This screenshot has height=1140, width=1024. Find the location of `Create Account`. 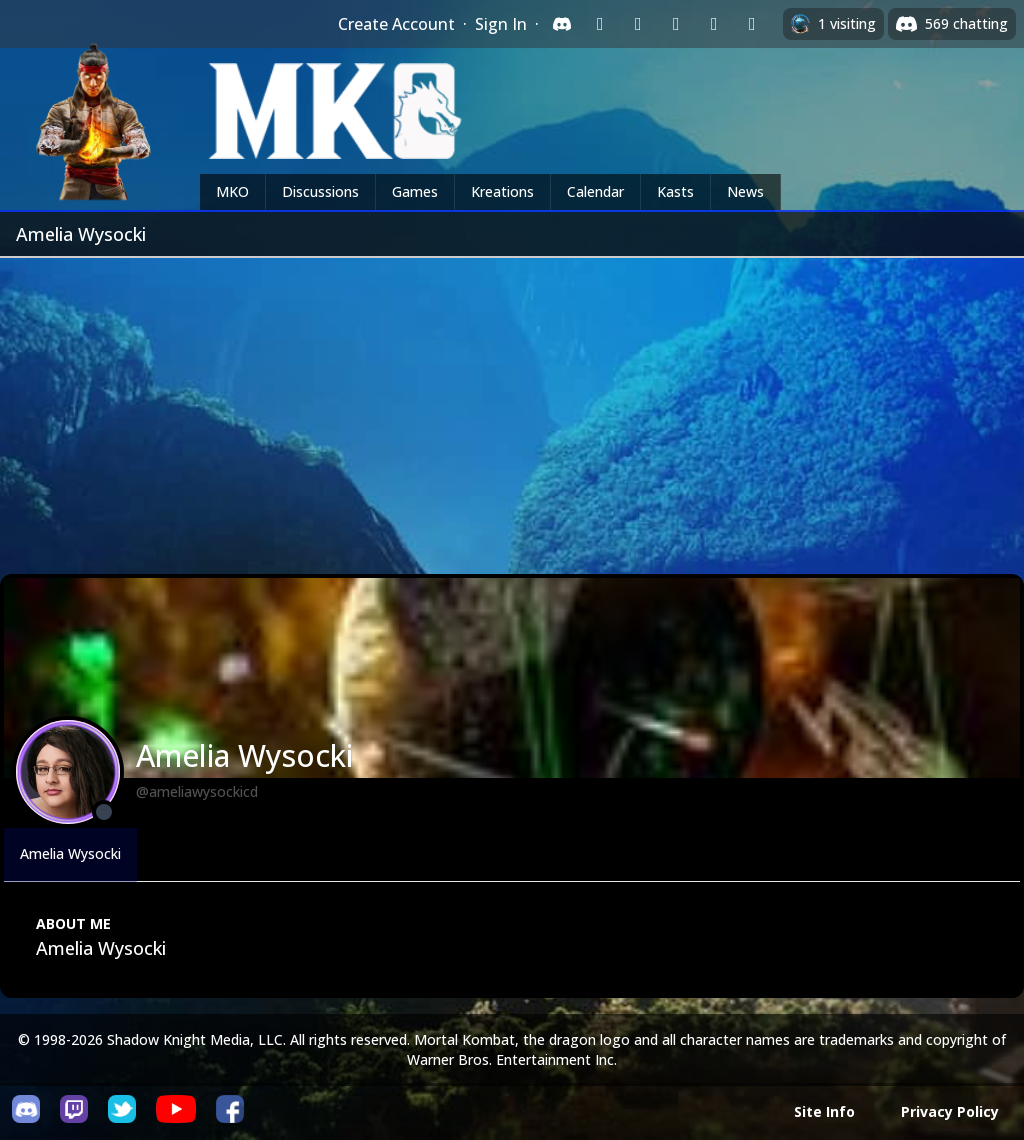

Create Account is located at coordinates (396, 24).